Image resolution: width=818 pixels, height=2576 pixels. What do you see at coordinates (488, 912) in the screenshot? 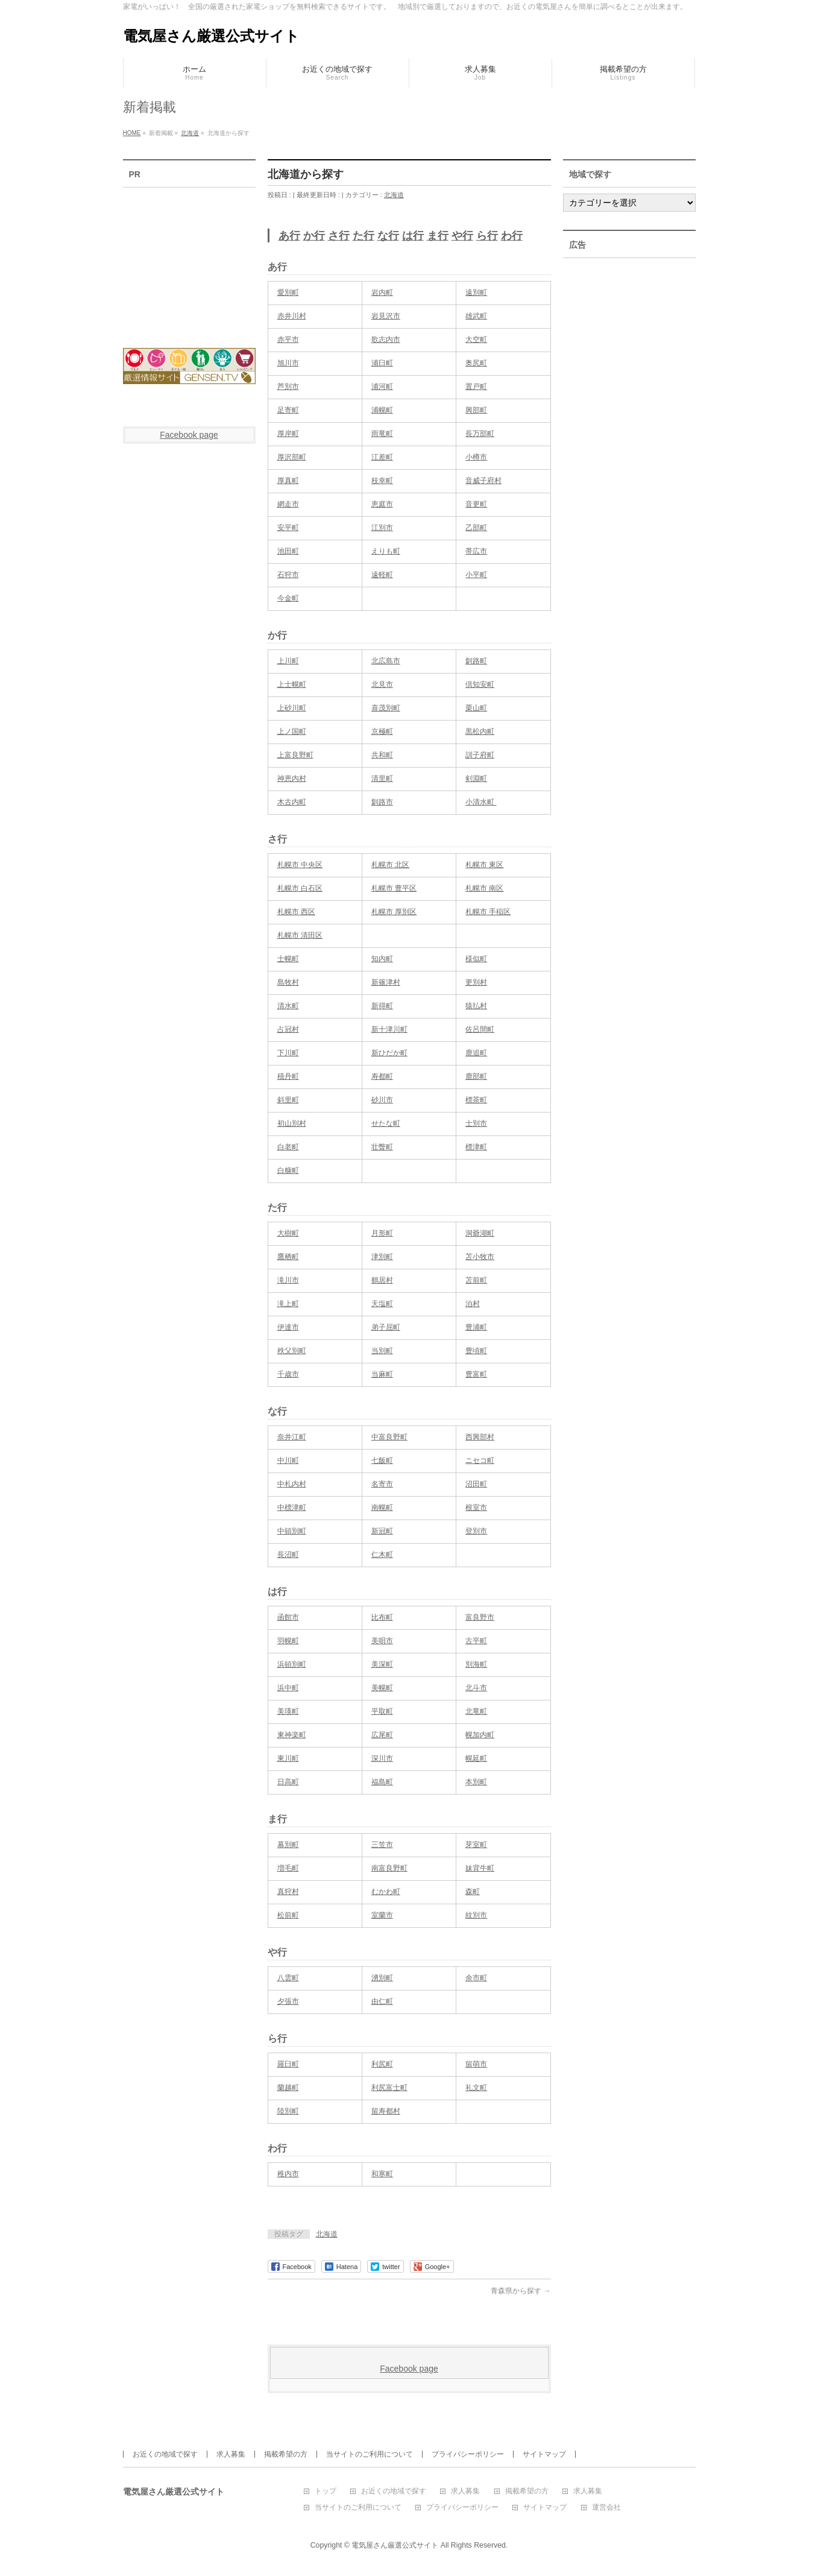
I see `札幌市 手稲区` at bounding box center [488, 912].